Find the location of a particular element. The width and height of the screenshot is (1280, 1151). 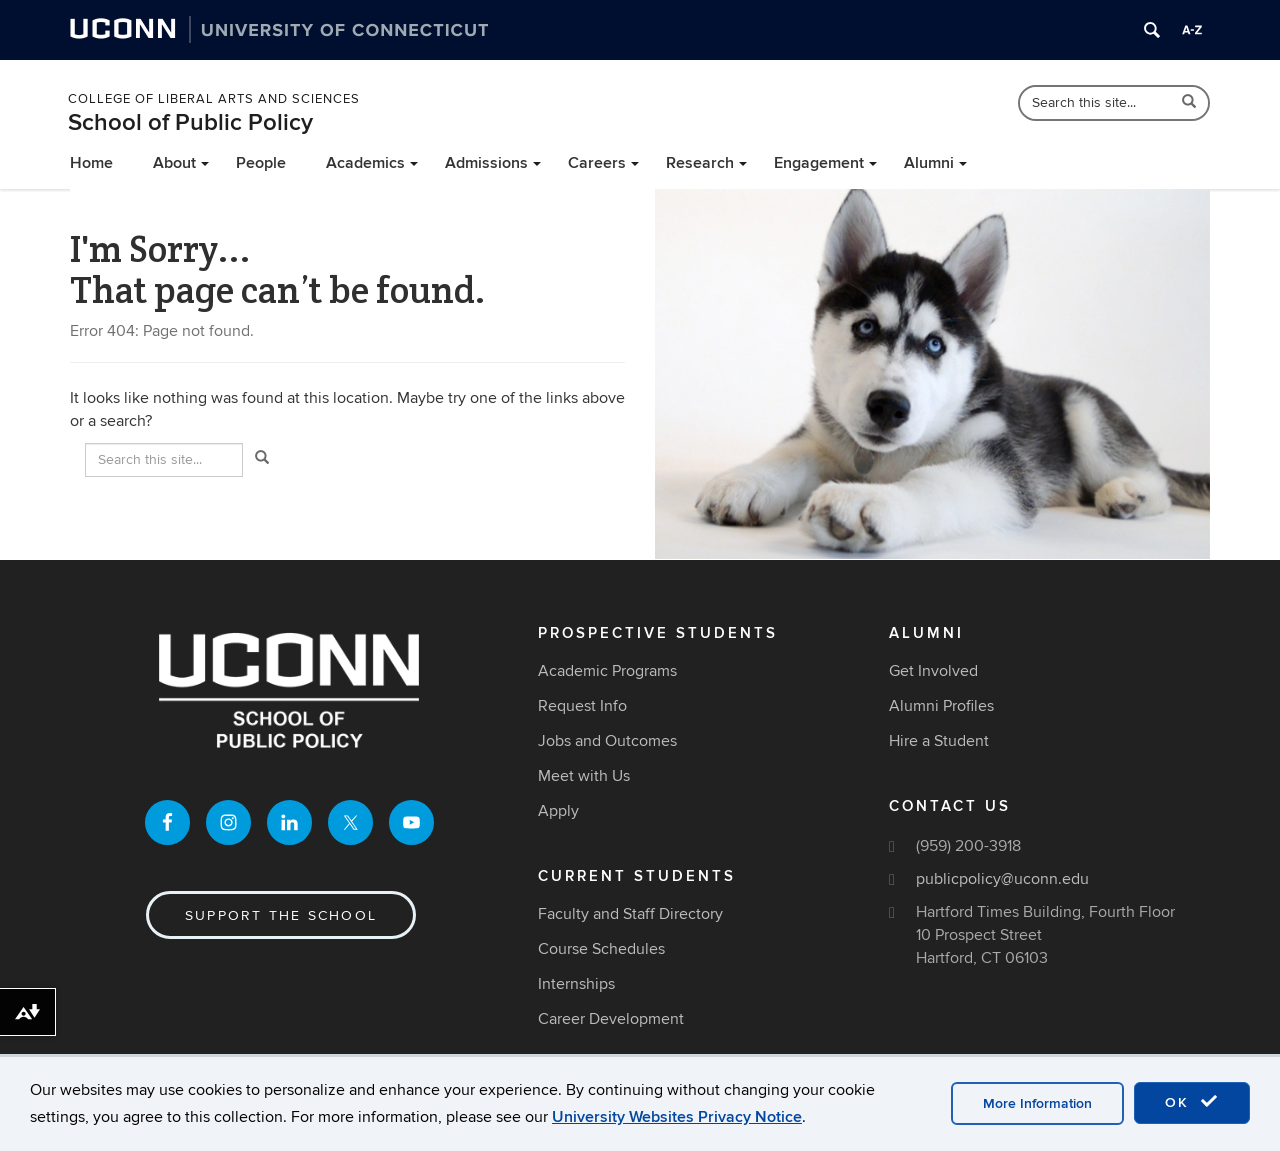

Academic Programs is located at coordinates (607, 671).